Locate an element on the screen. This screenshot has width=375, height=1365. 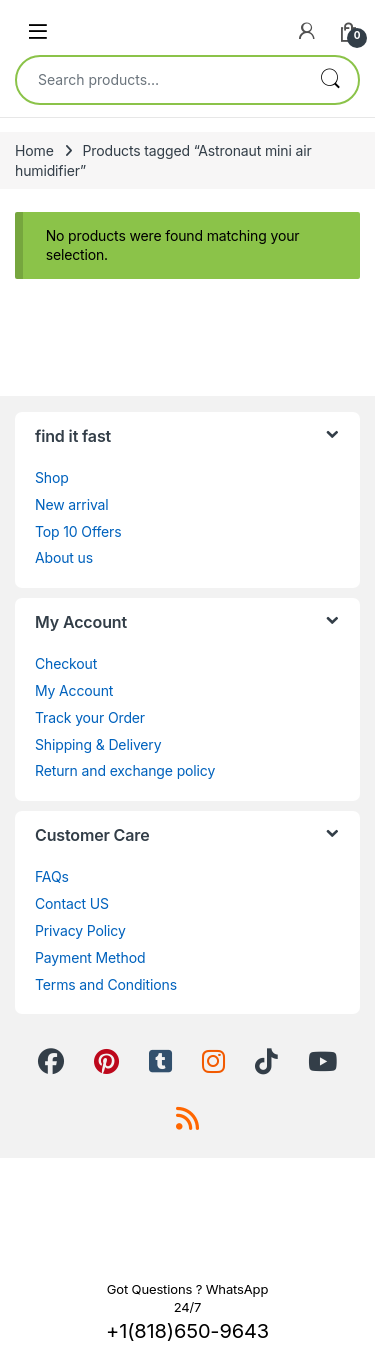
Checkout is located at coordinates (66, 663).